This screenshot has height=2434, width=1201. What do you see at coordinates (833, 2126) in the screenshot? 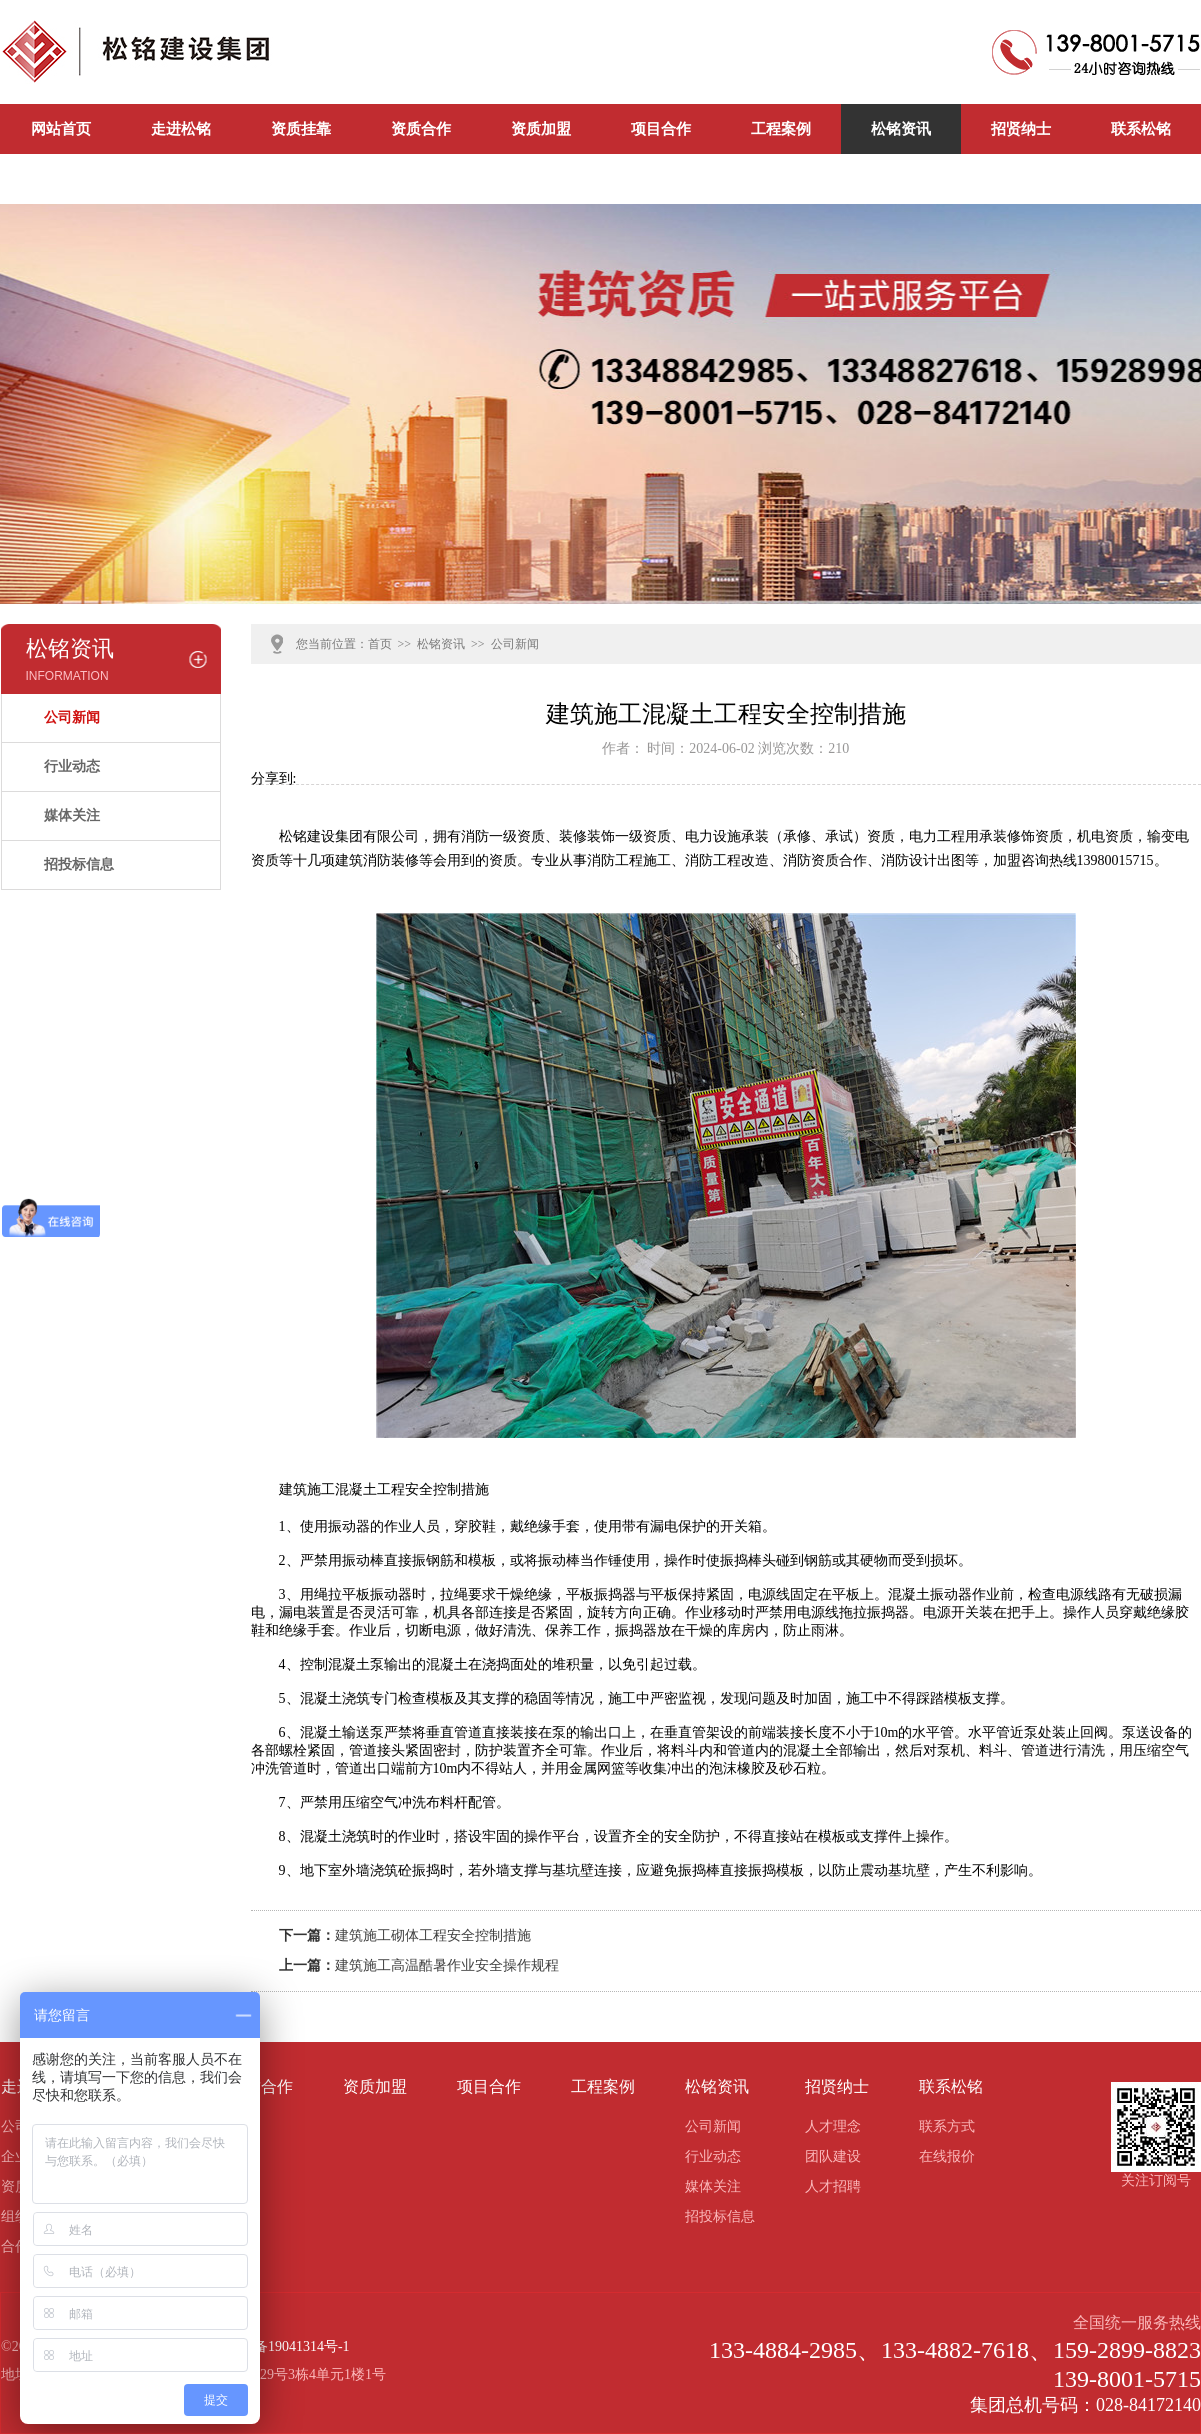
I see `人才理念` at bounding box center [833, 2126].